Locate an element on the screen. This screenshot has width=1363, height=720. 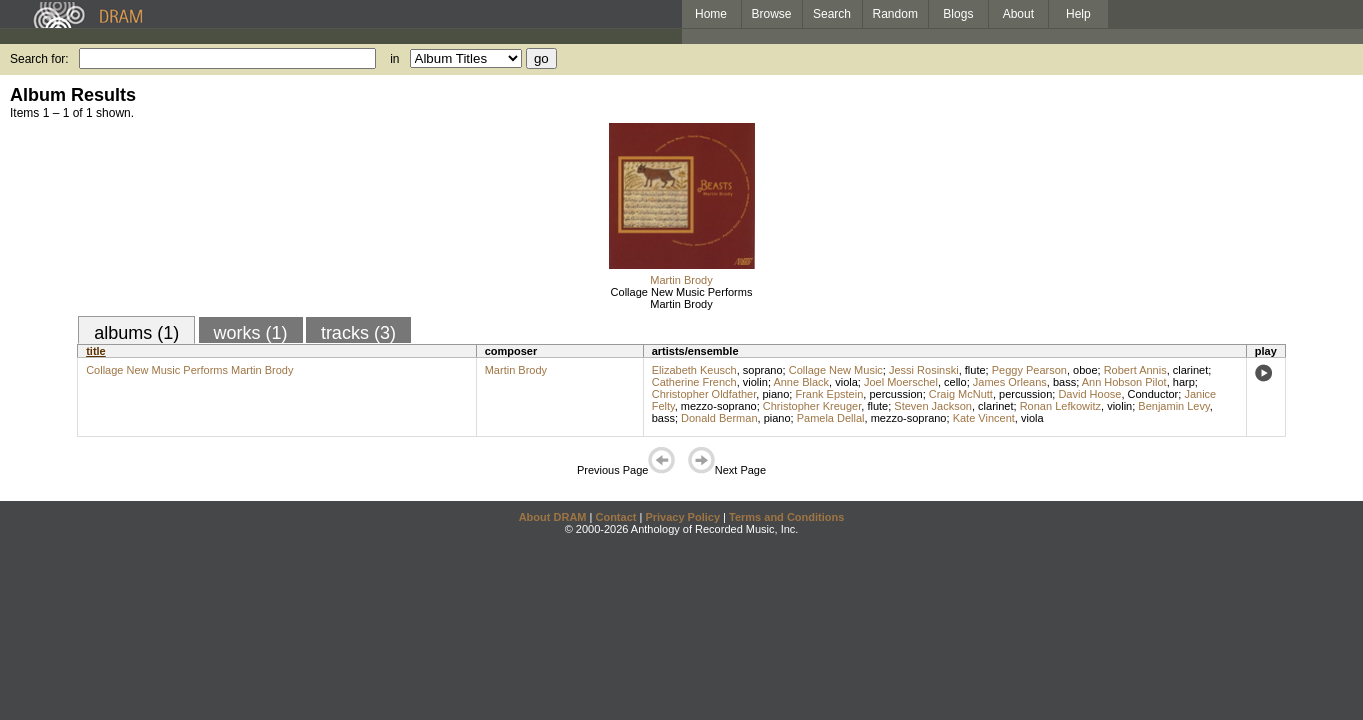
Collage New Music Performs Martin Brody is located at coordinates (682, 298).